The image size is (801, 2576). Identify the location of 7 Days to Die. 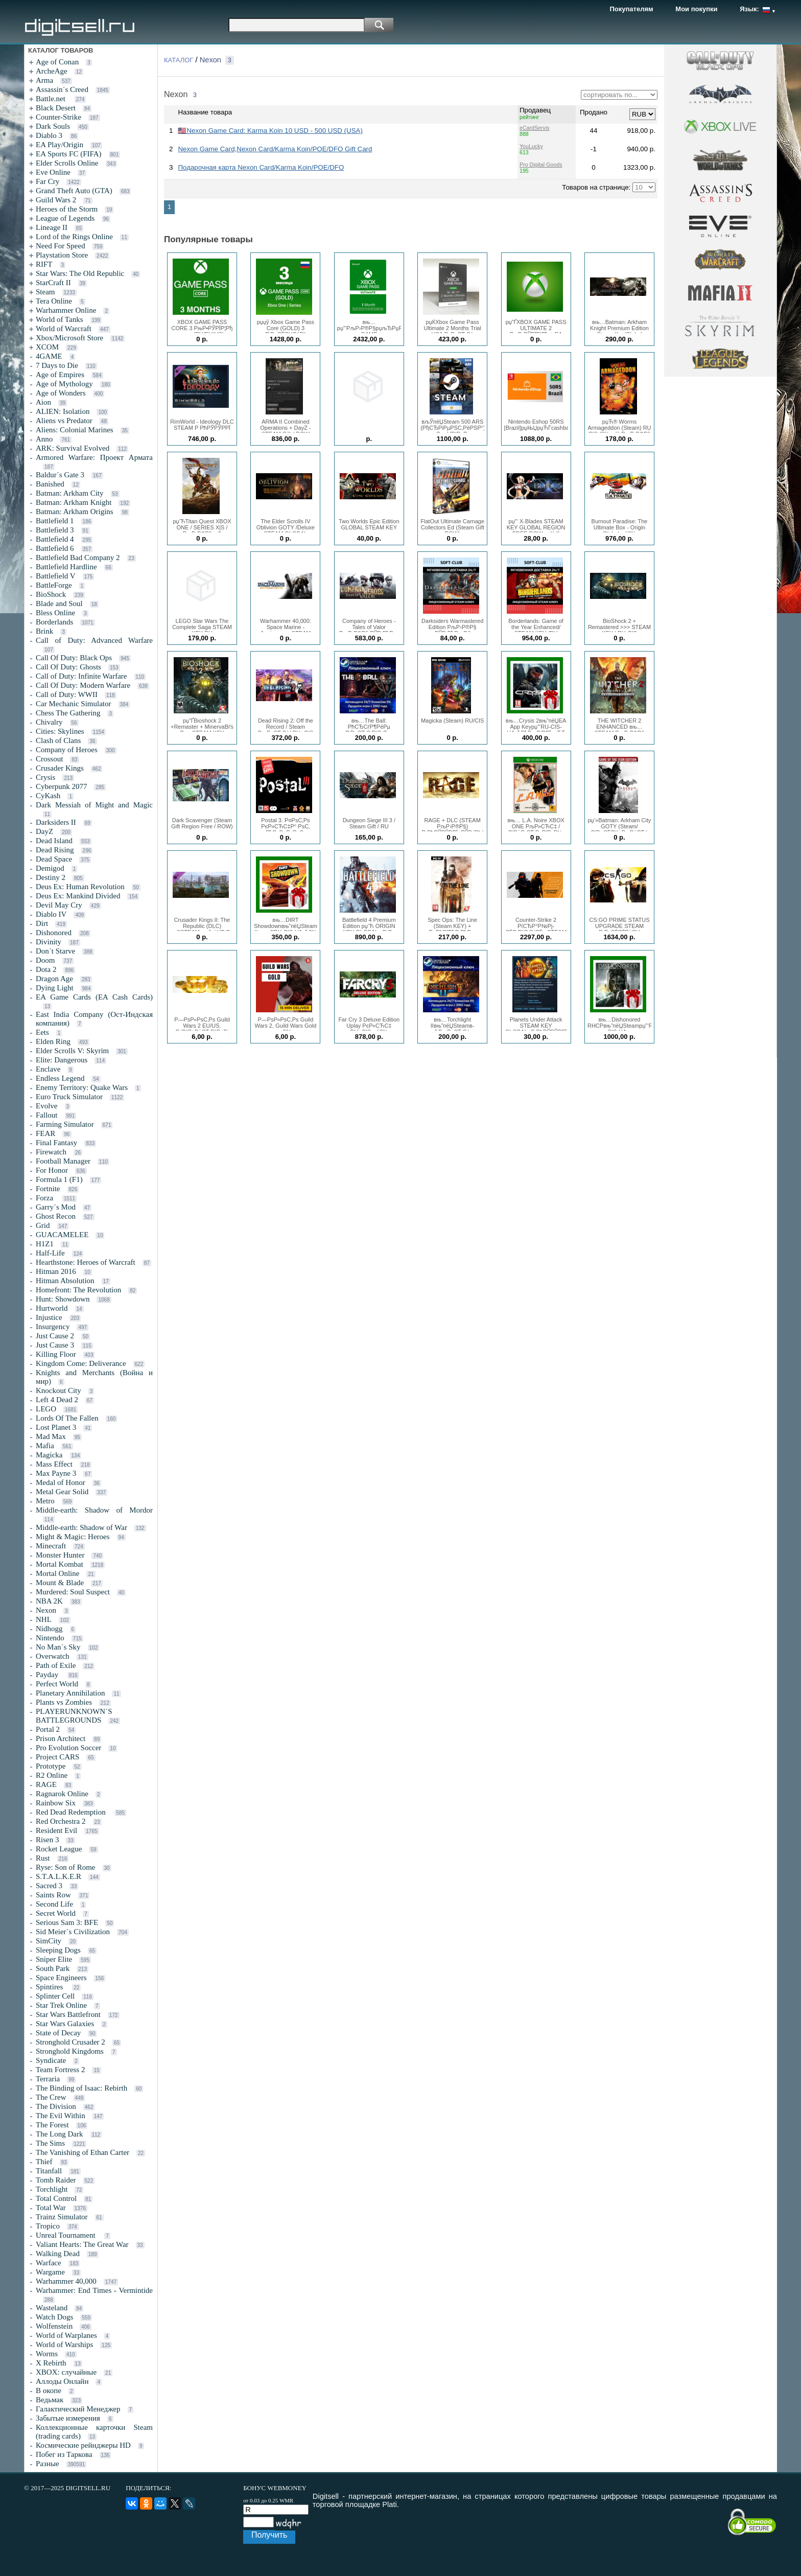
(57, 365).